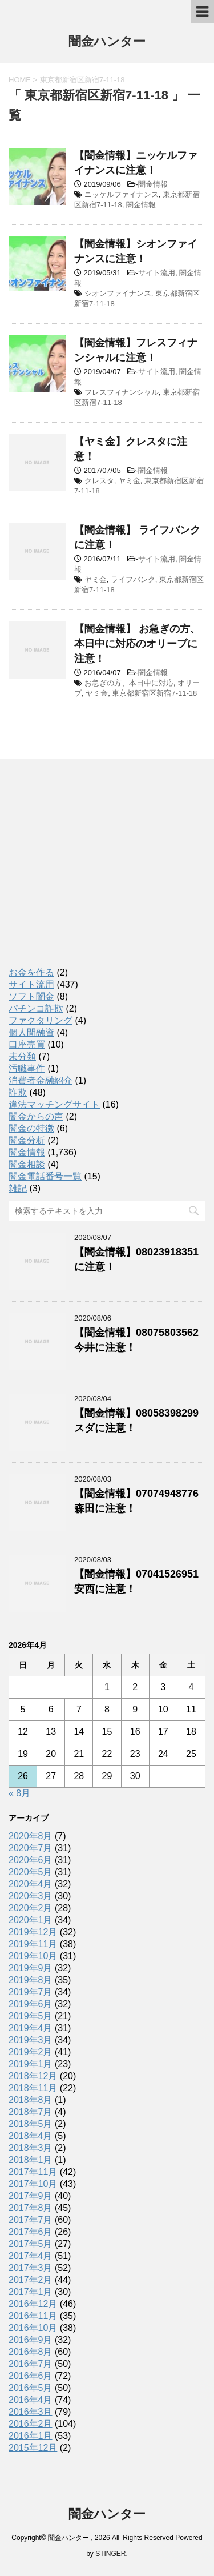  Describe the element at coordinates (31, 1896) in the screenshot. I see `2020年3月` at that location.